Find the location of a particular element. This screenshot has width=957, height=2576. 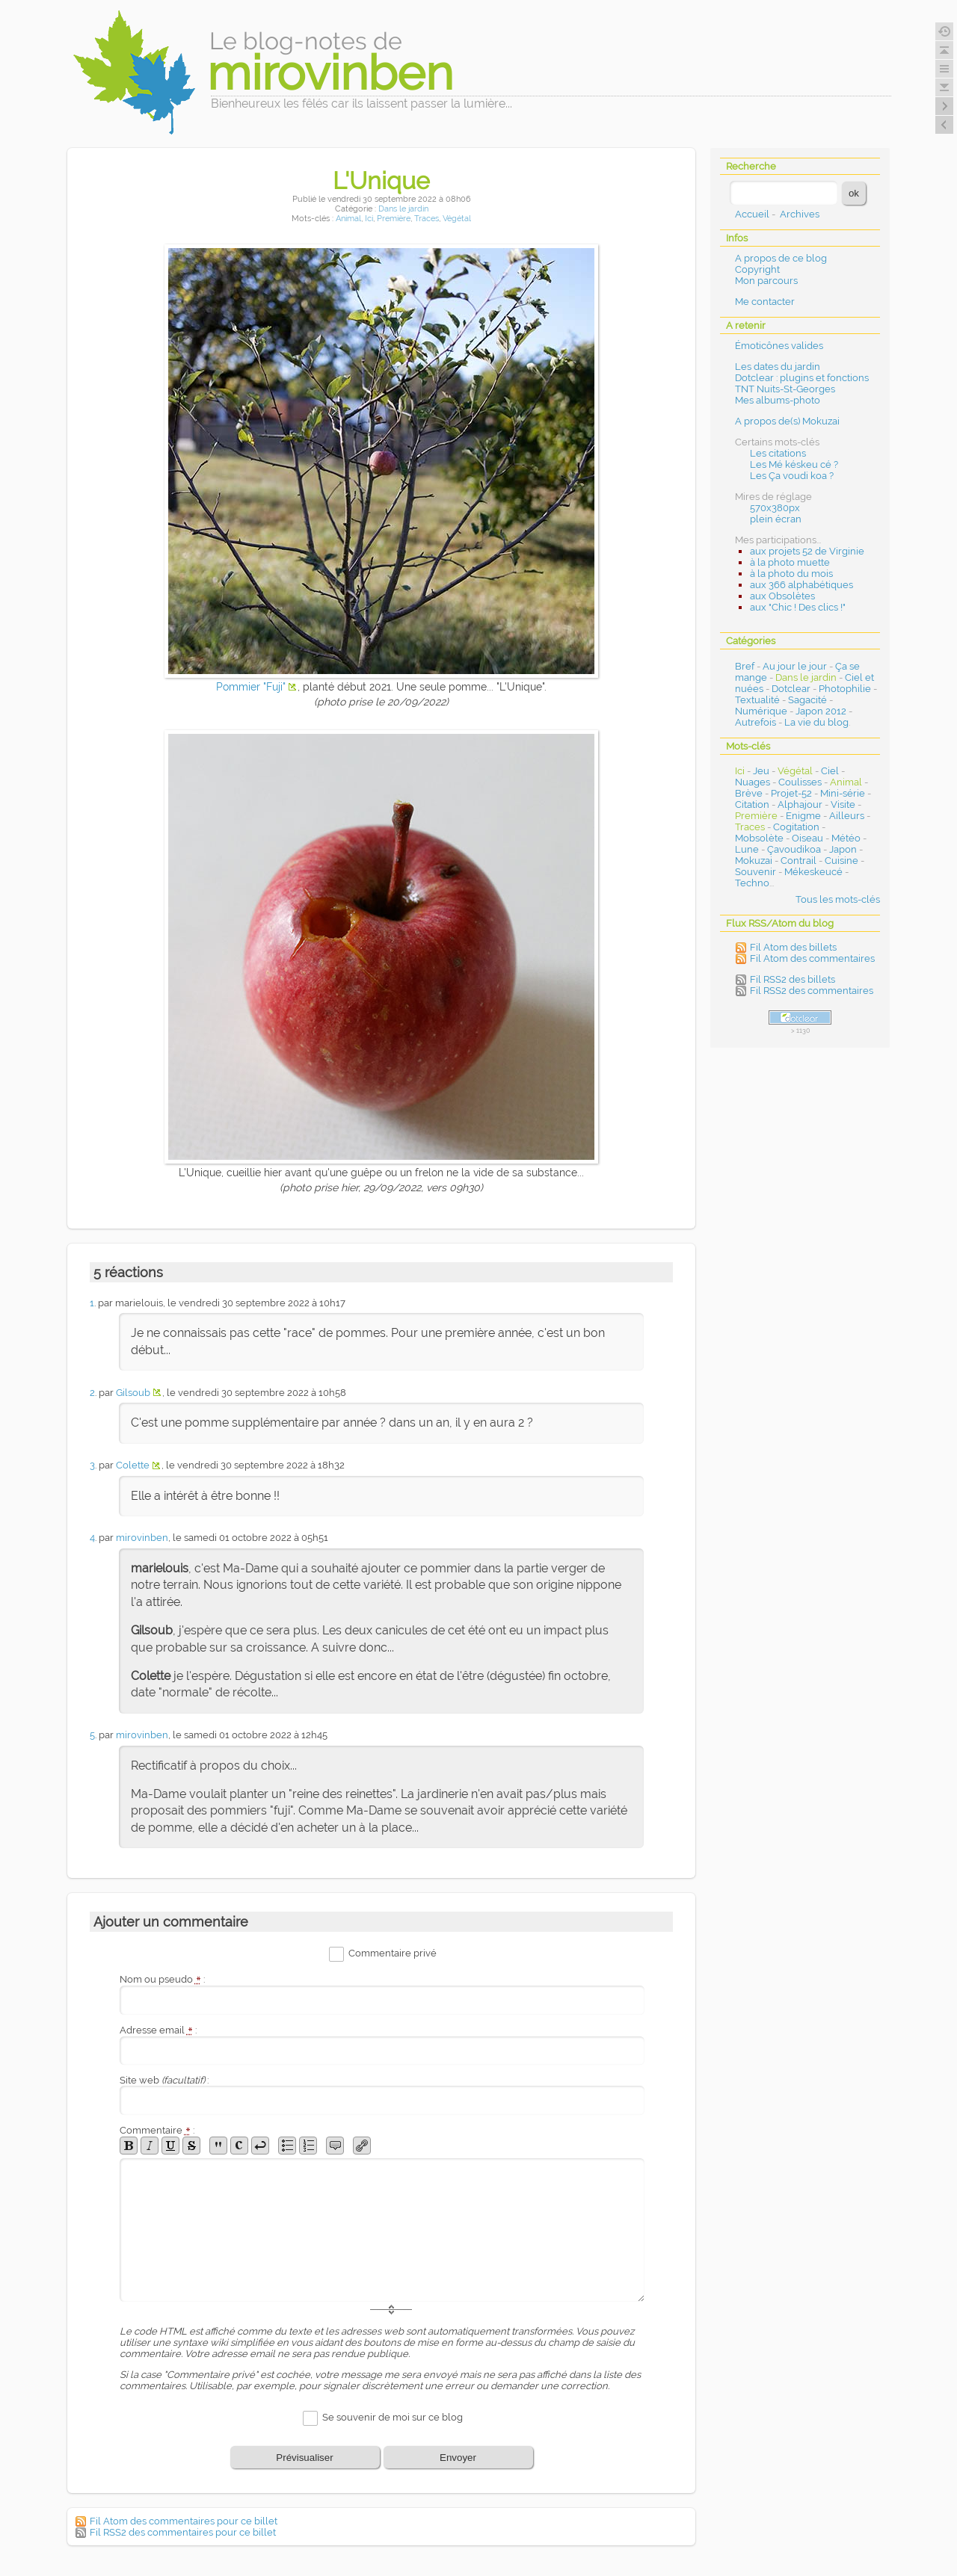

Se souvenir de moi sur ce blog is located at coordinates (392, 2417).